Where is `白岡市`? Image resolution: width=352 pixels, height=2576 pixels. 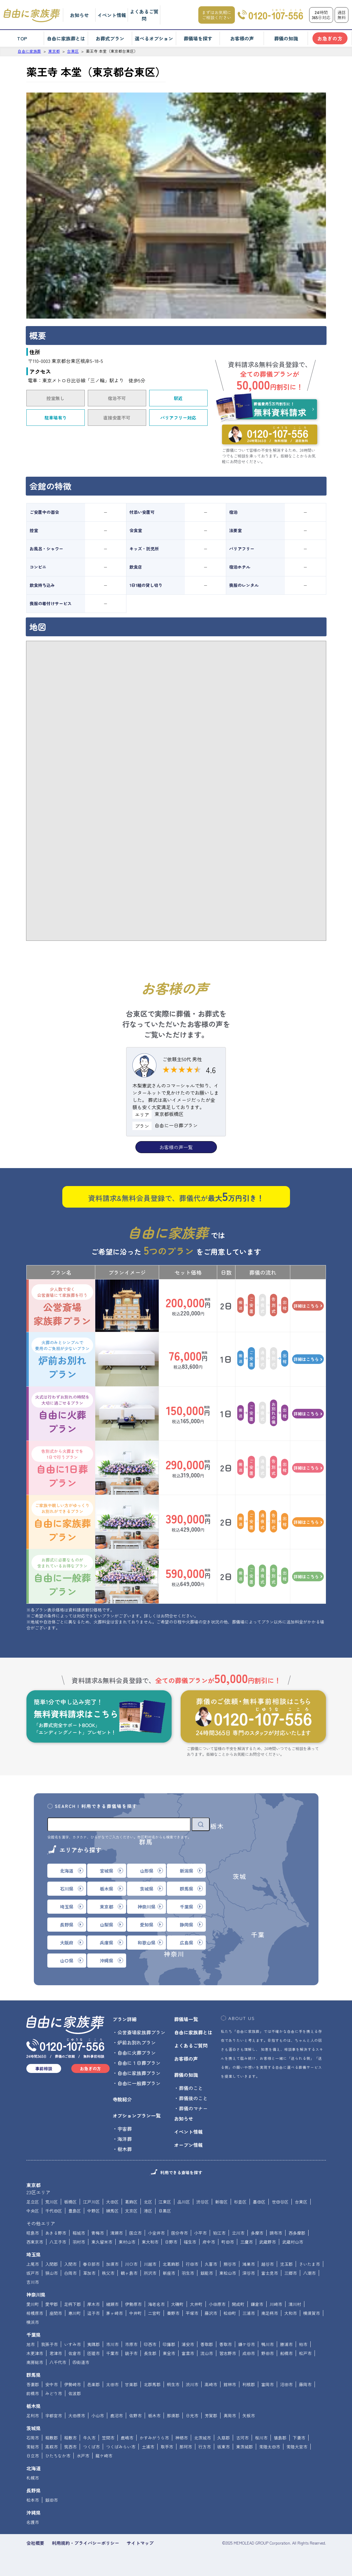 白岡市 is located at coordinates (70, 2273).